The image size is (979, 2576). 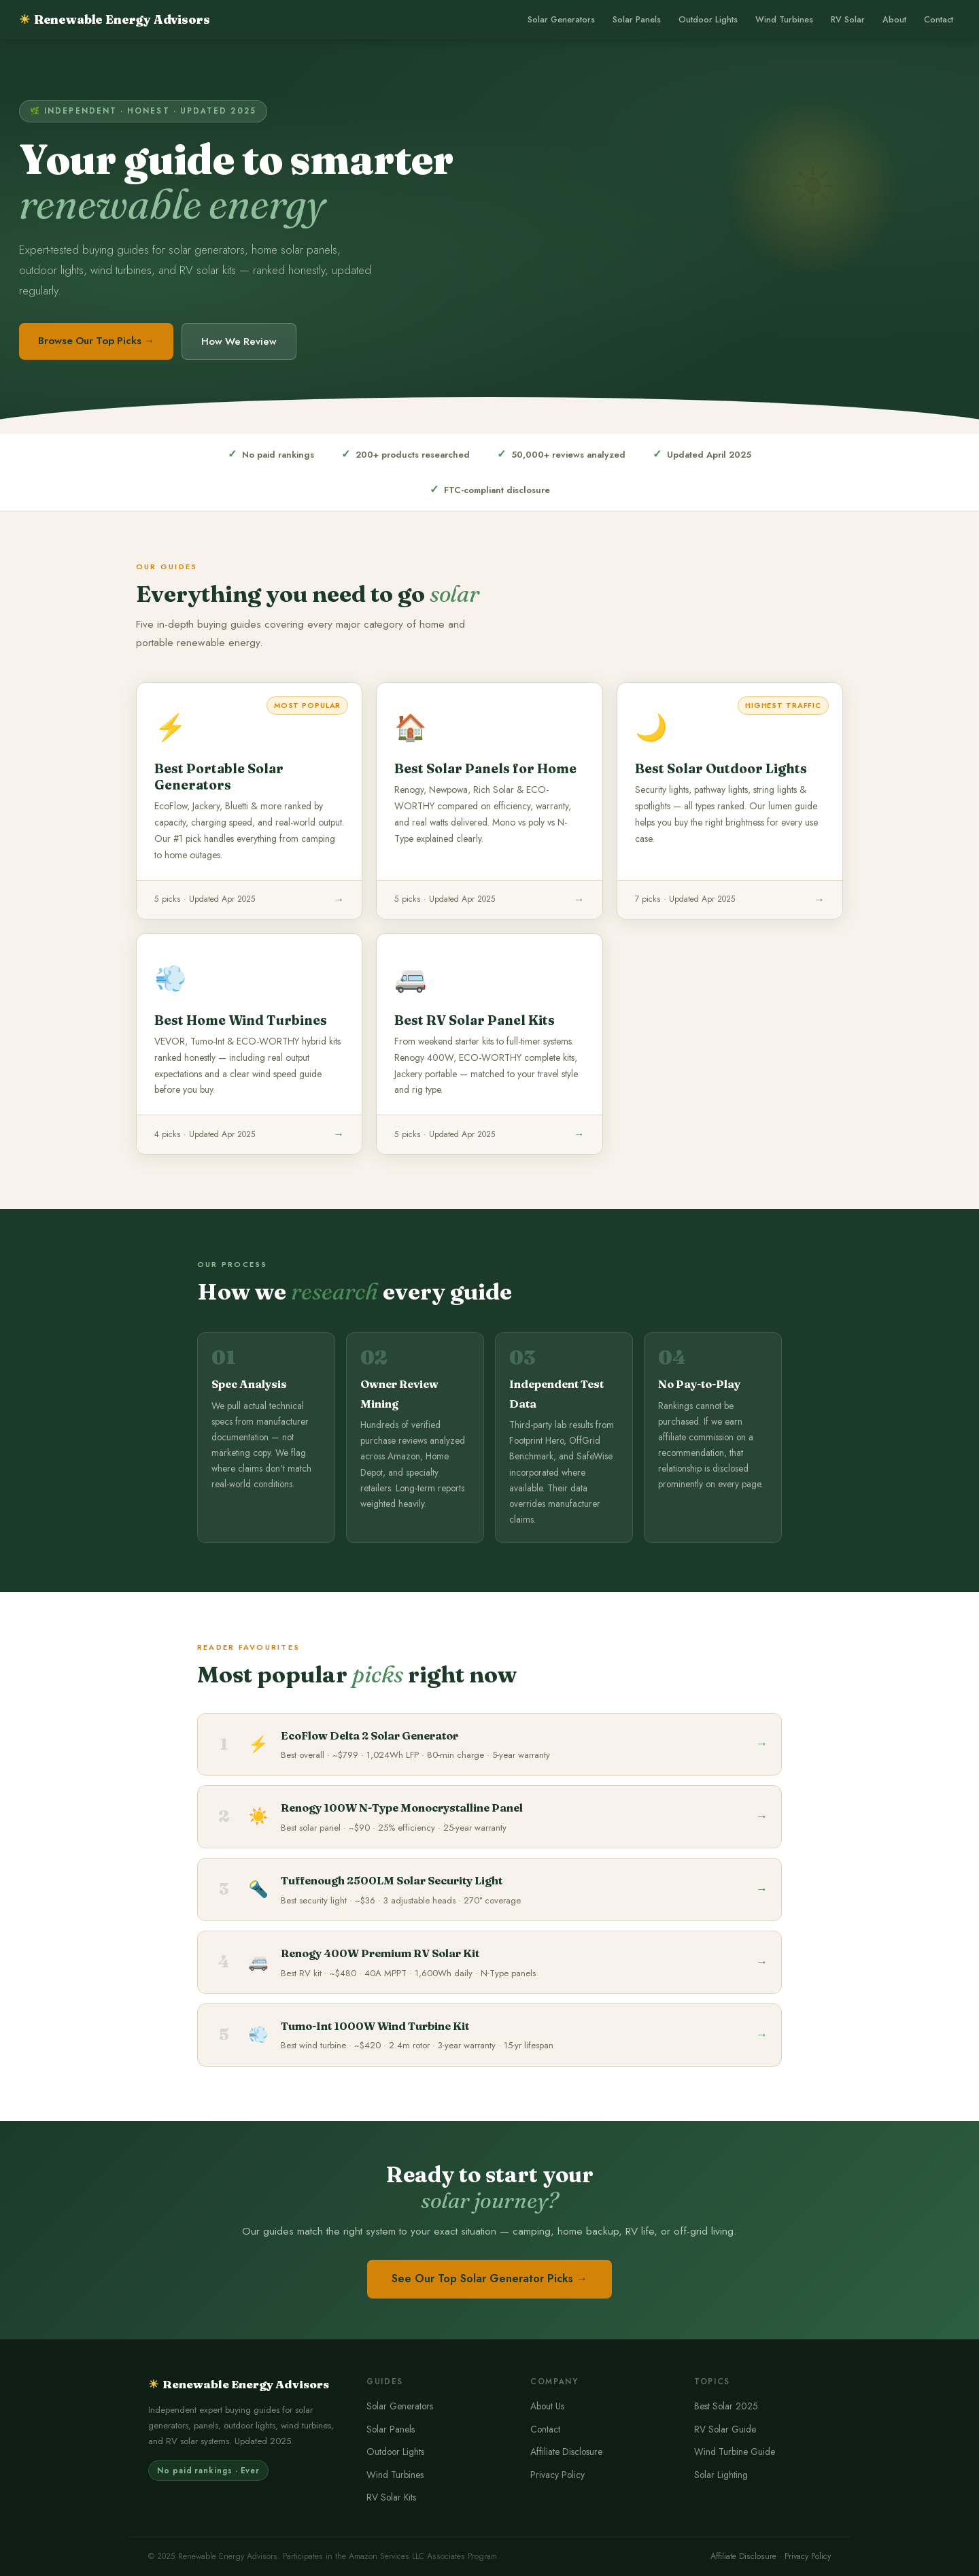 What do you see at coordinates (721, 2474) in the screenshot?
I see `Solar Lighting` at bounding box center [721, 2474].